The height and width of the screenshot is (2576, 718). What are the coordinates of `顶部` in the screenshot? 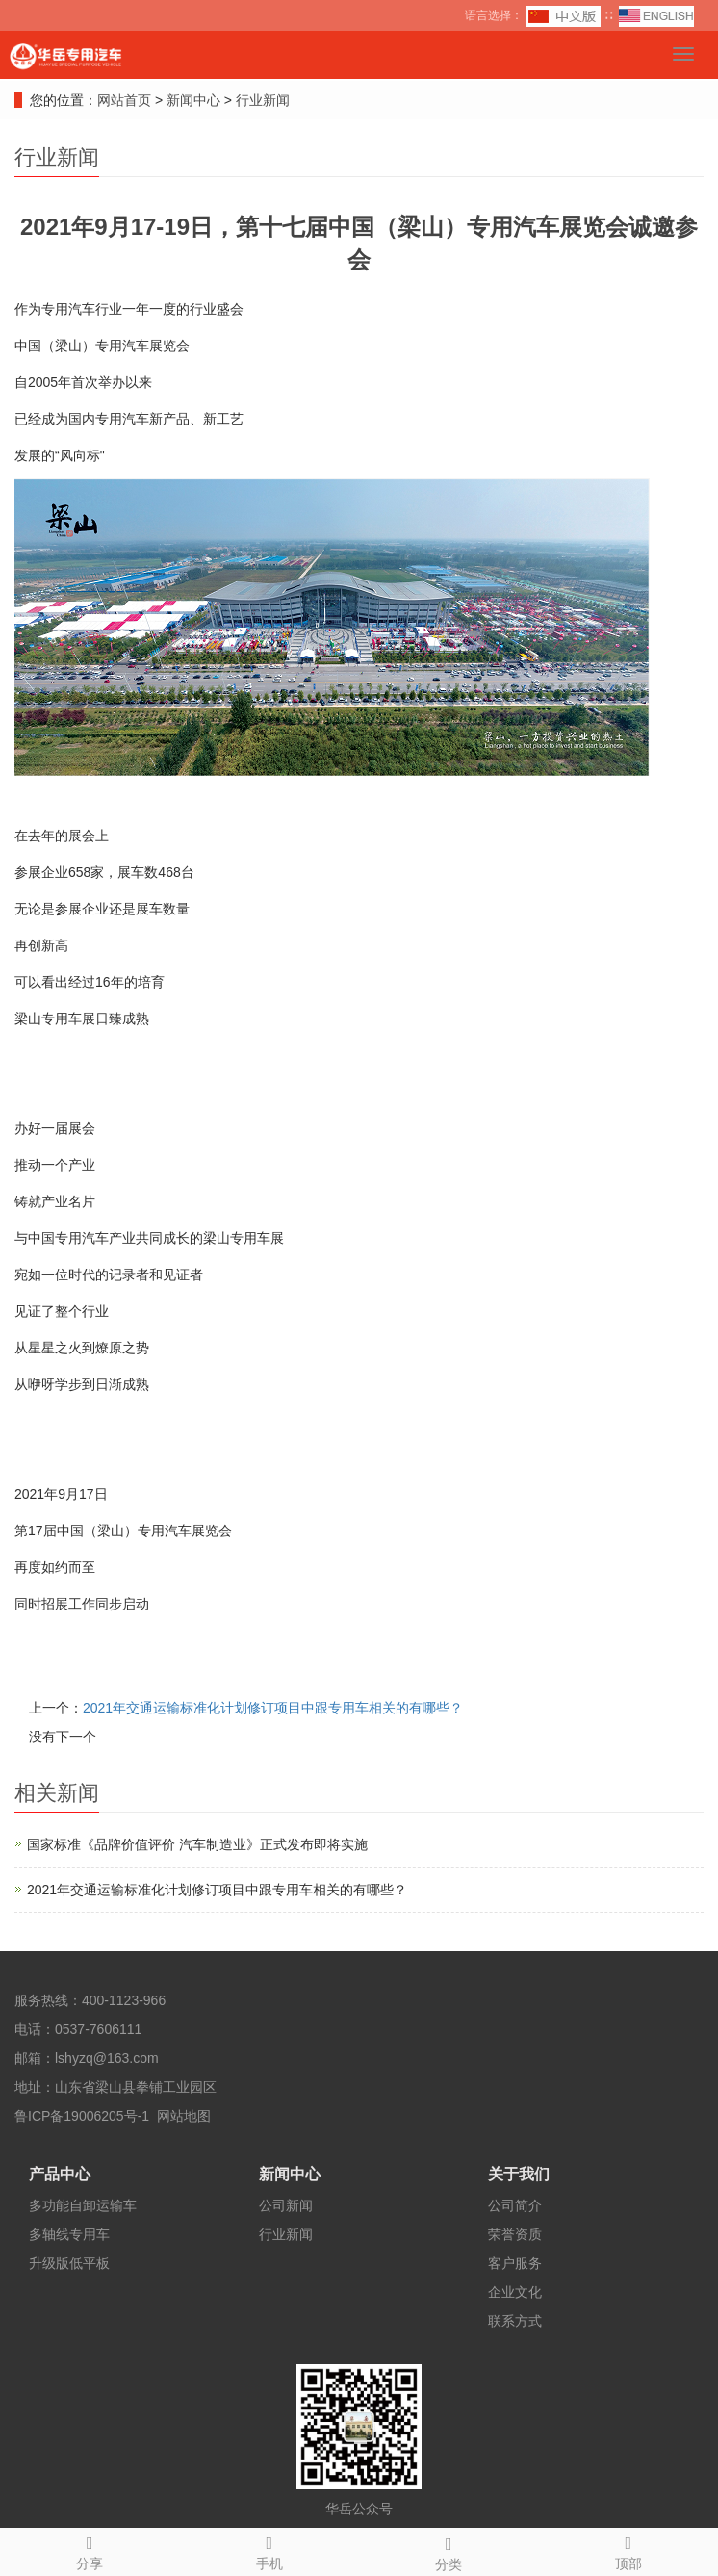 It's located at (629, 2550).